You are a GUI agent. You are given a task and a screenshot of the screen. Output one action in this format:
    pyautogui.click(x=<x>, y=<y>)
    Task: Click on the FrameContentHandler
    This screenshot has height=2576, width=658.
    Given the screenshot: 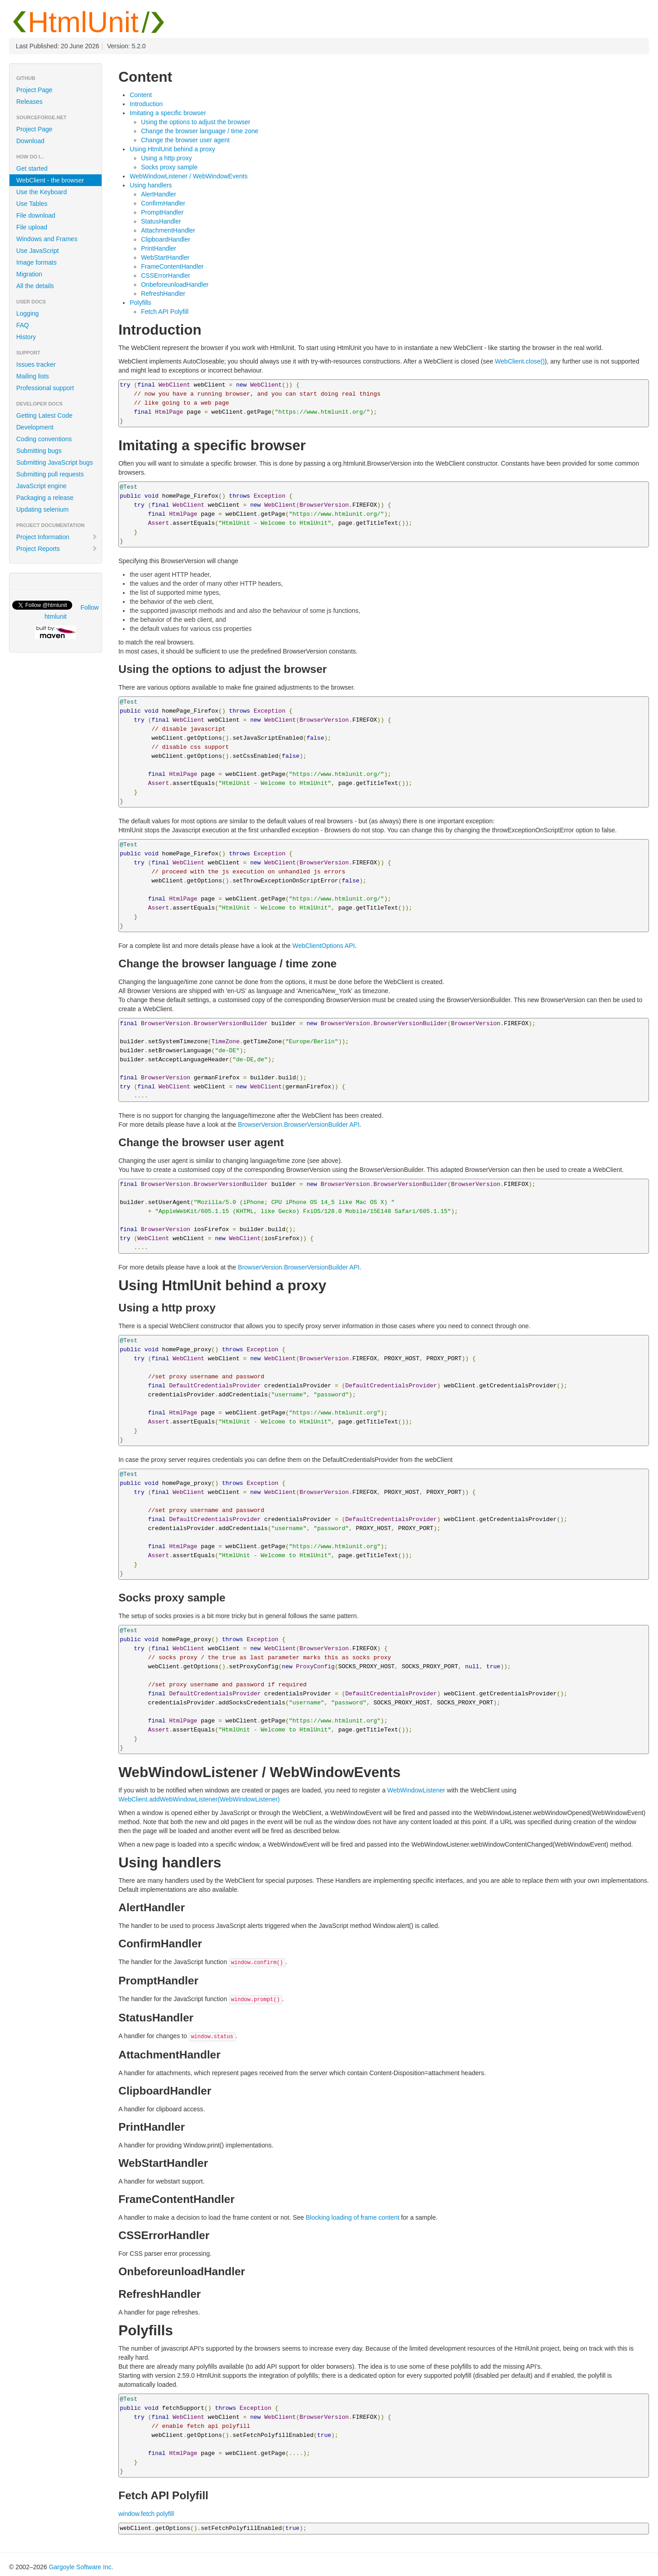 What is the action you would take?
    pyautogui.click(x=172, y=266)
    